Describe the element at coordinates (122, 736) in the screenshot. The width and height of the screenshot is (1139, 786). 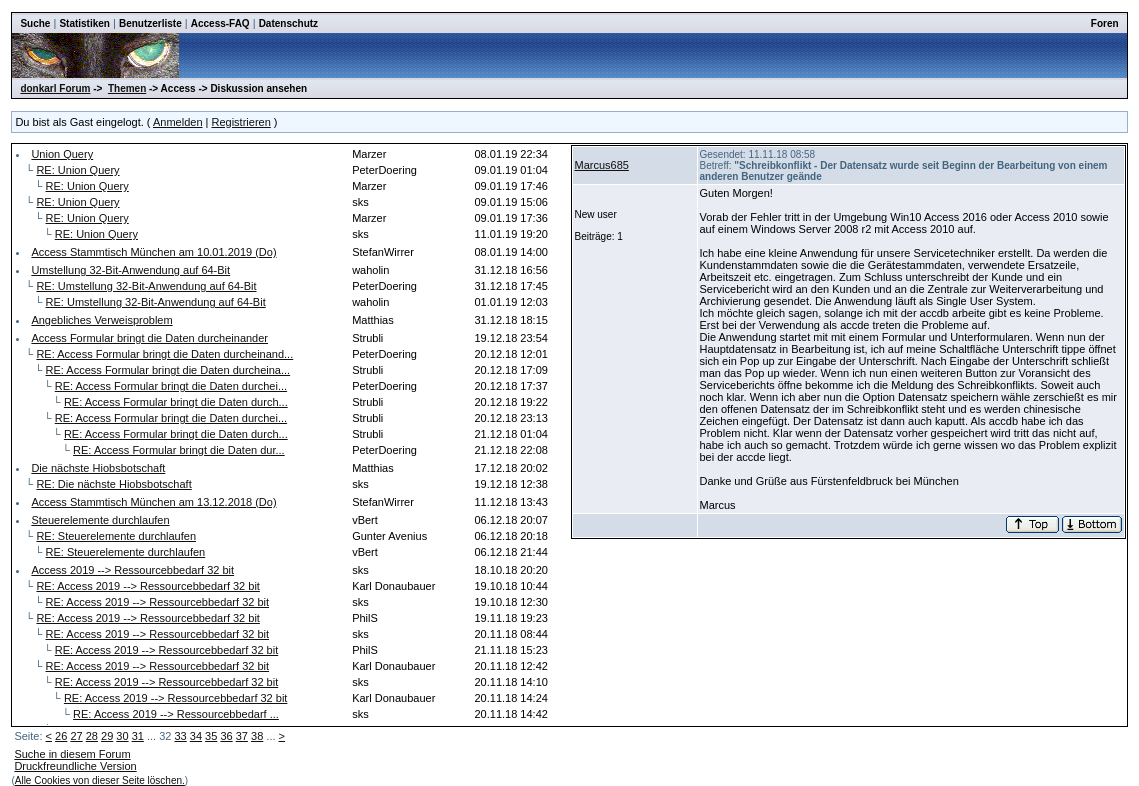
I see `30` at that location.